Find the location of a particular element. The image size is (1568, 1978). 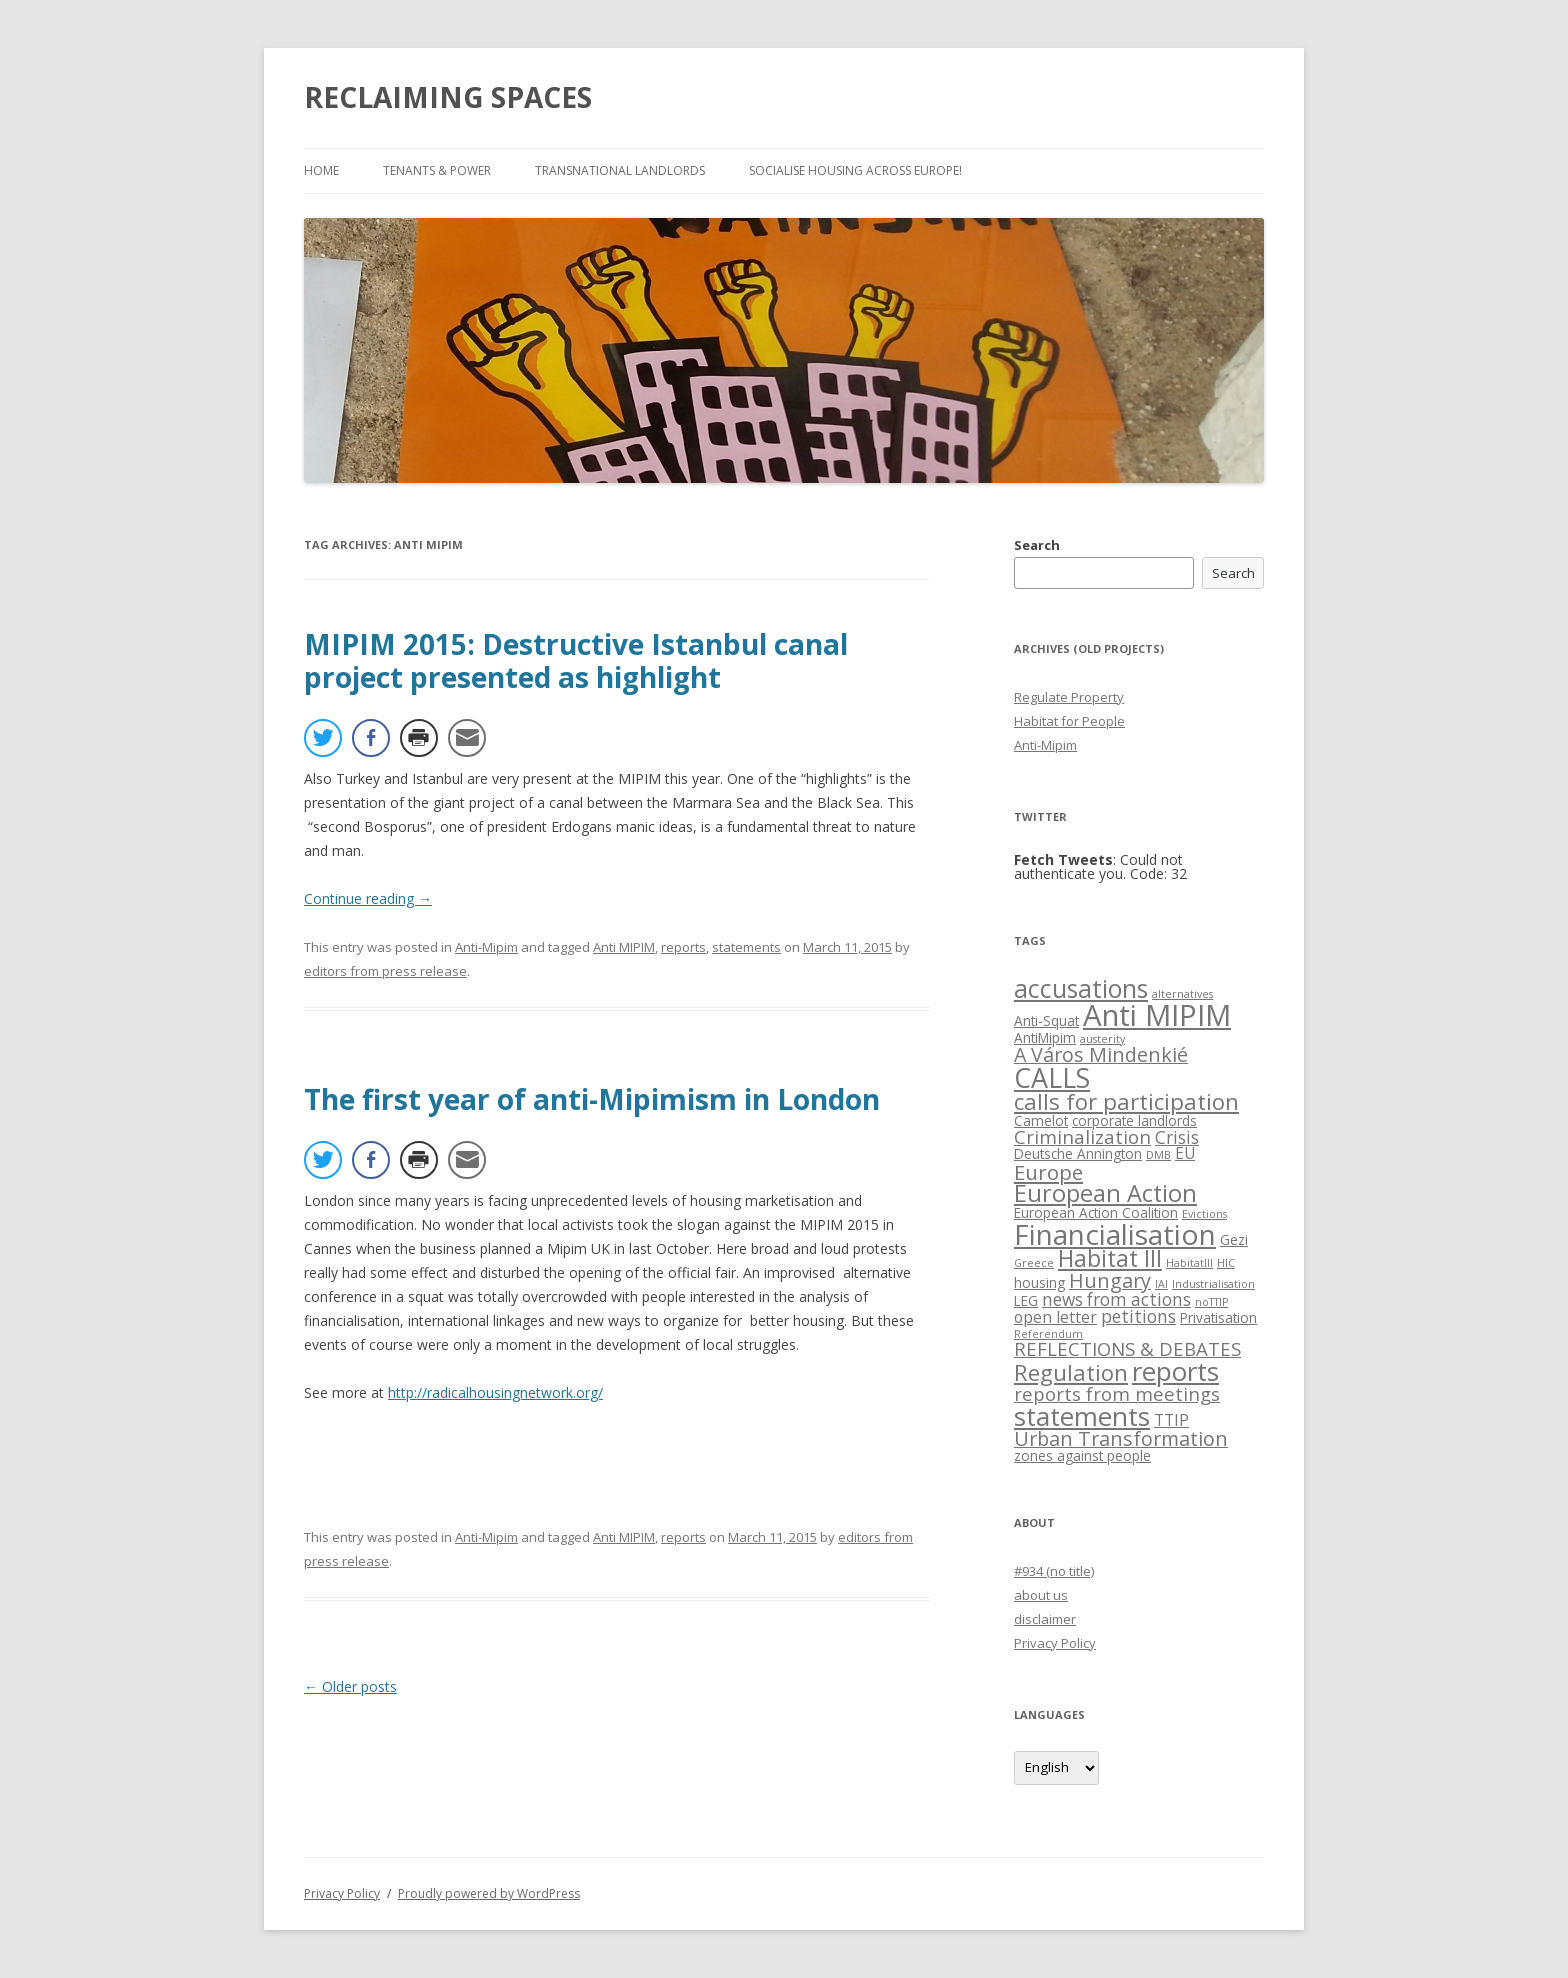

about us is located at coordinates (1041, 1595).